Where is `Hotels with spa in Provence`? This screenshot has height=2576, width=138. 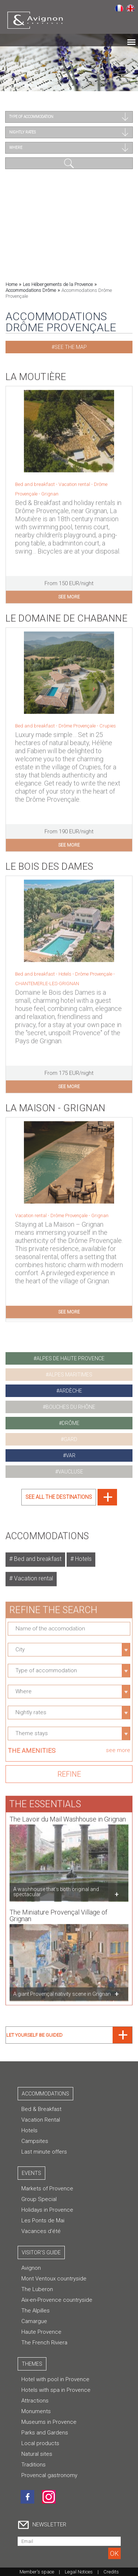 Hotels with spa in Provence is located at coordinates (56, 2390).